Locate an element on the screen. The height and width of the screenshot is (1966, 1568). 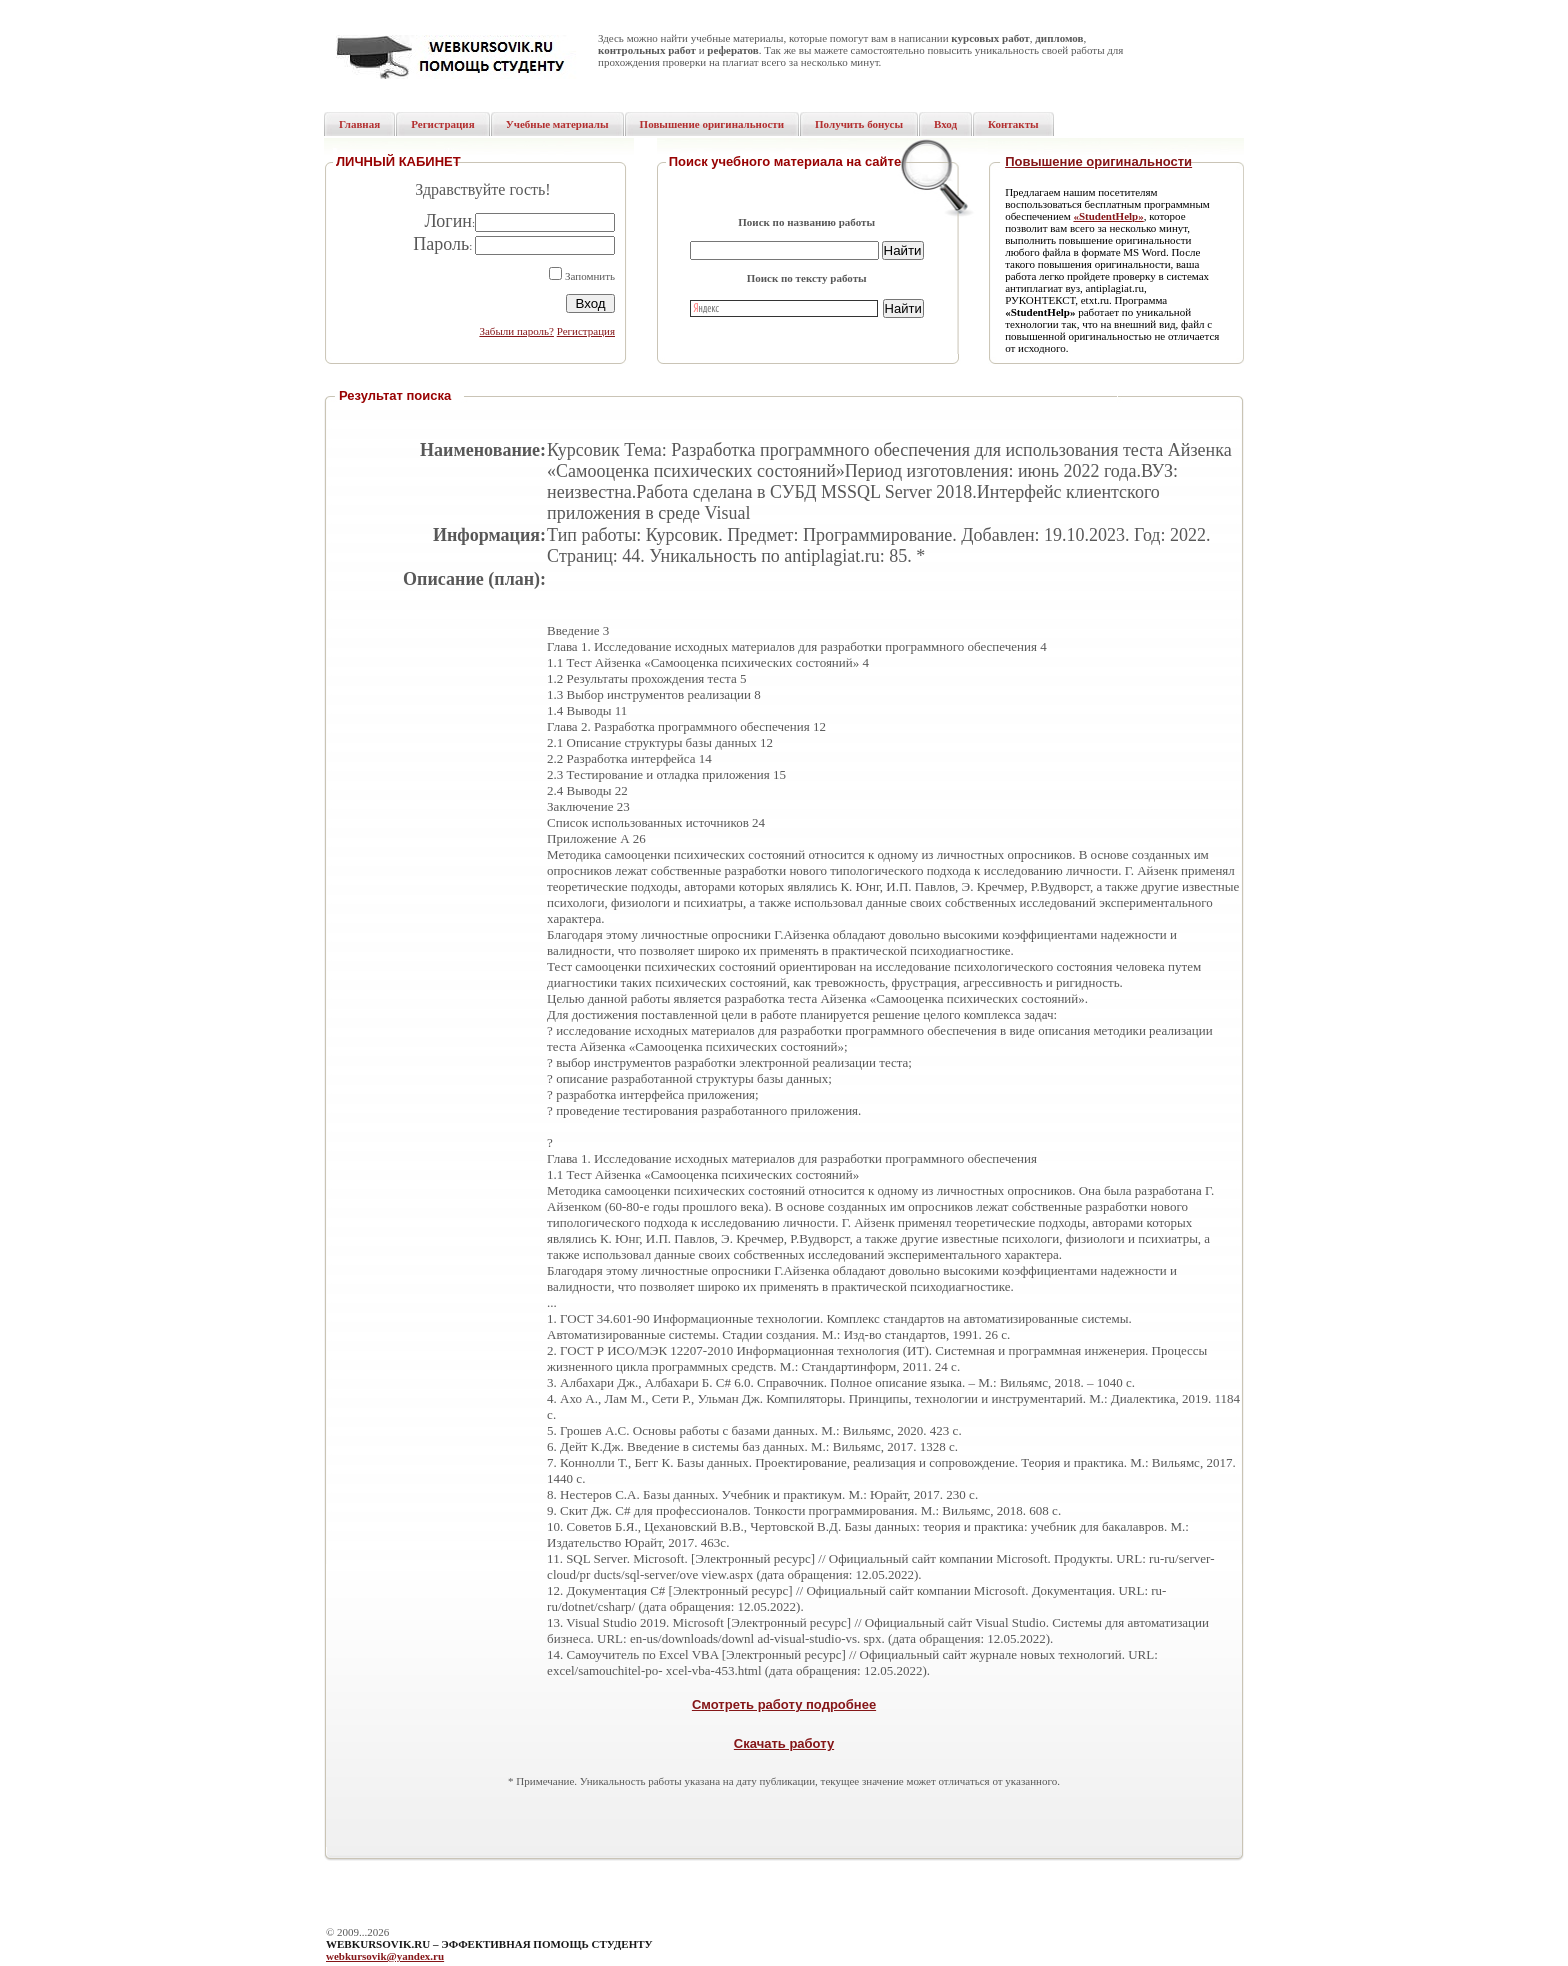
«StudentHelp» is located at coordinates (1108, 216).